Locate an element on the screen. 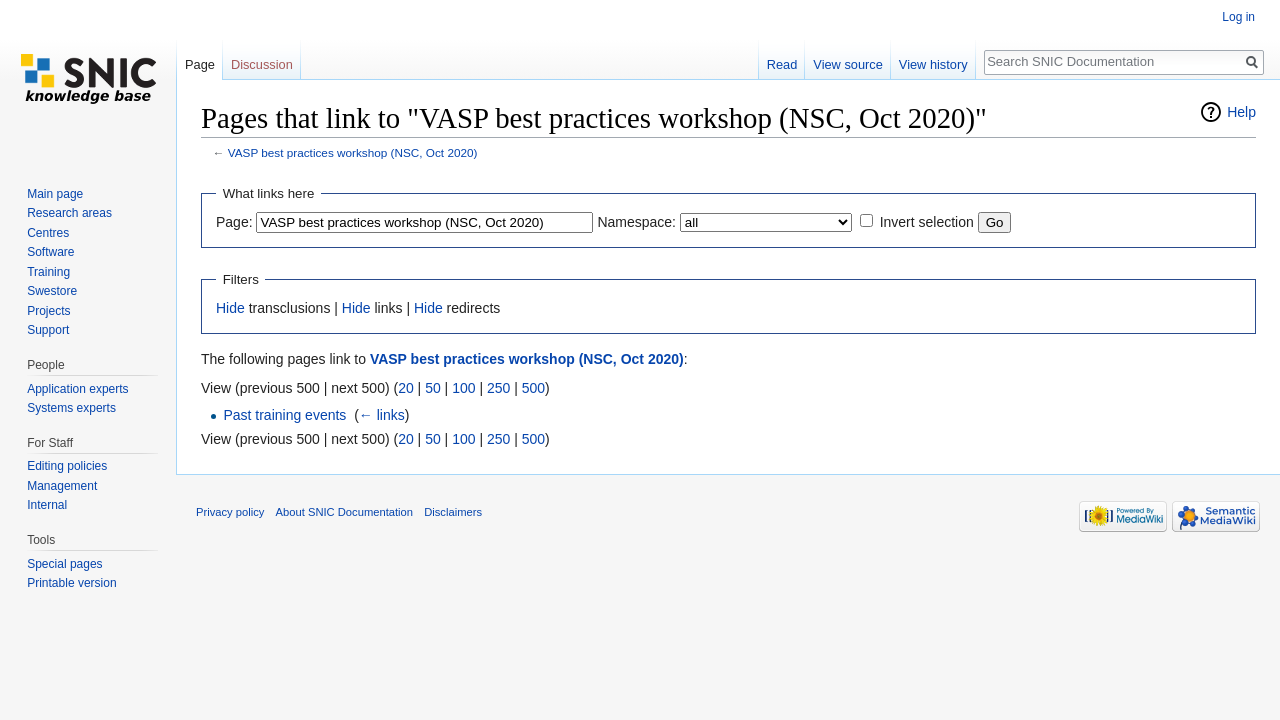  ← links is located at coordinates (382, 415).